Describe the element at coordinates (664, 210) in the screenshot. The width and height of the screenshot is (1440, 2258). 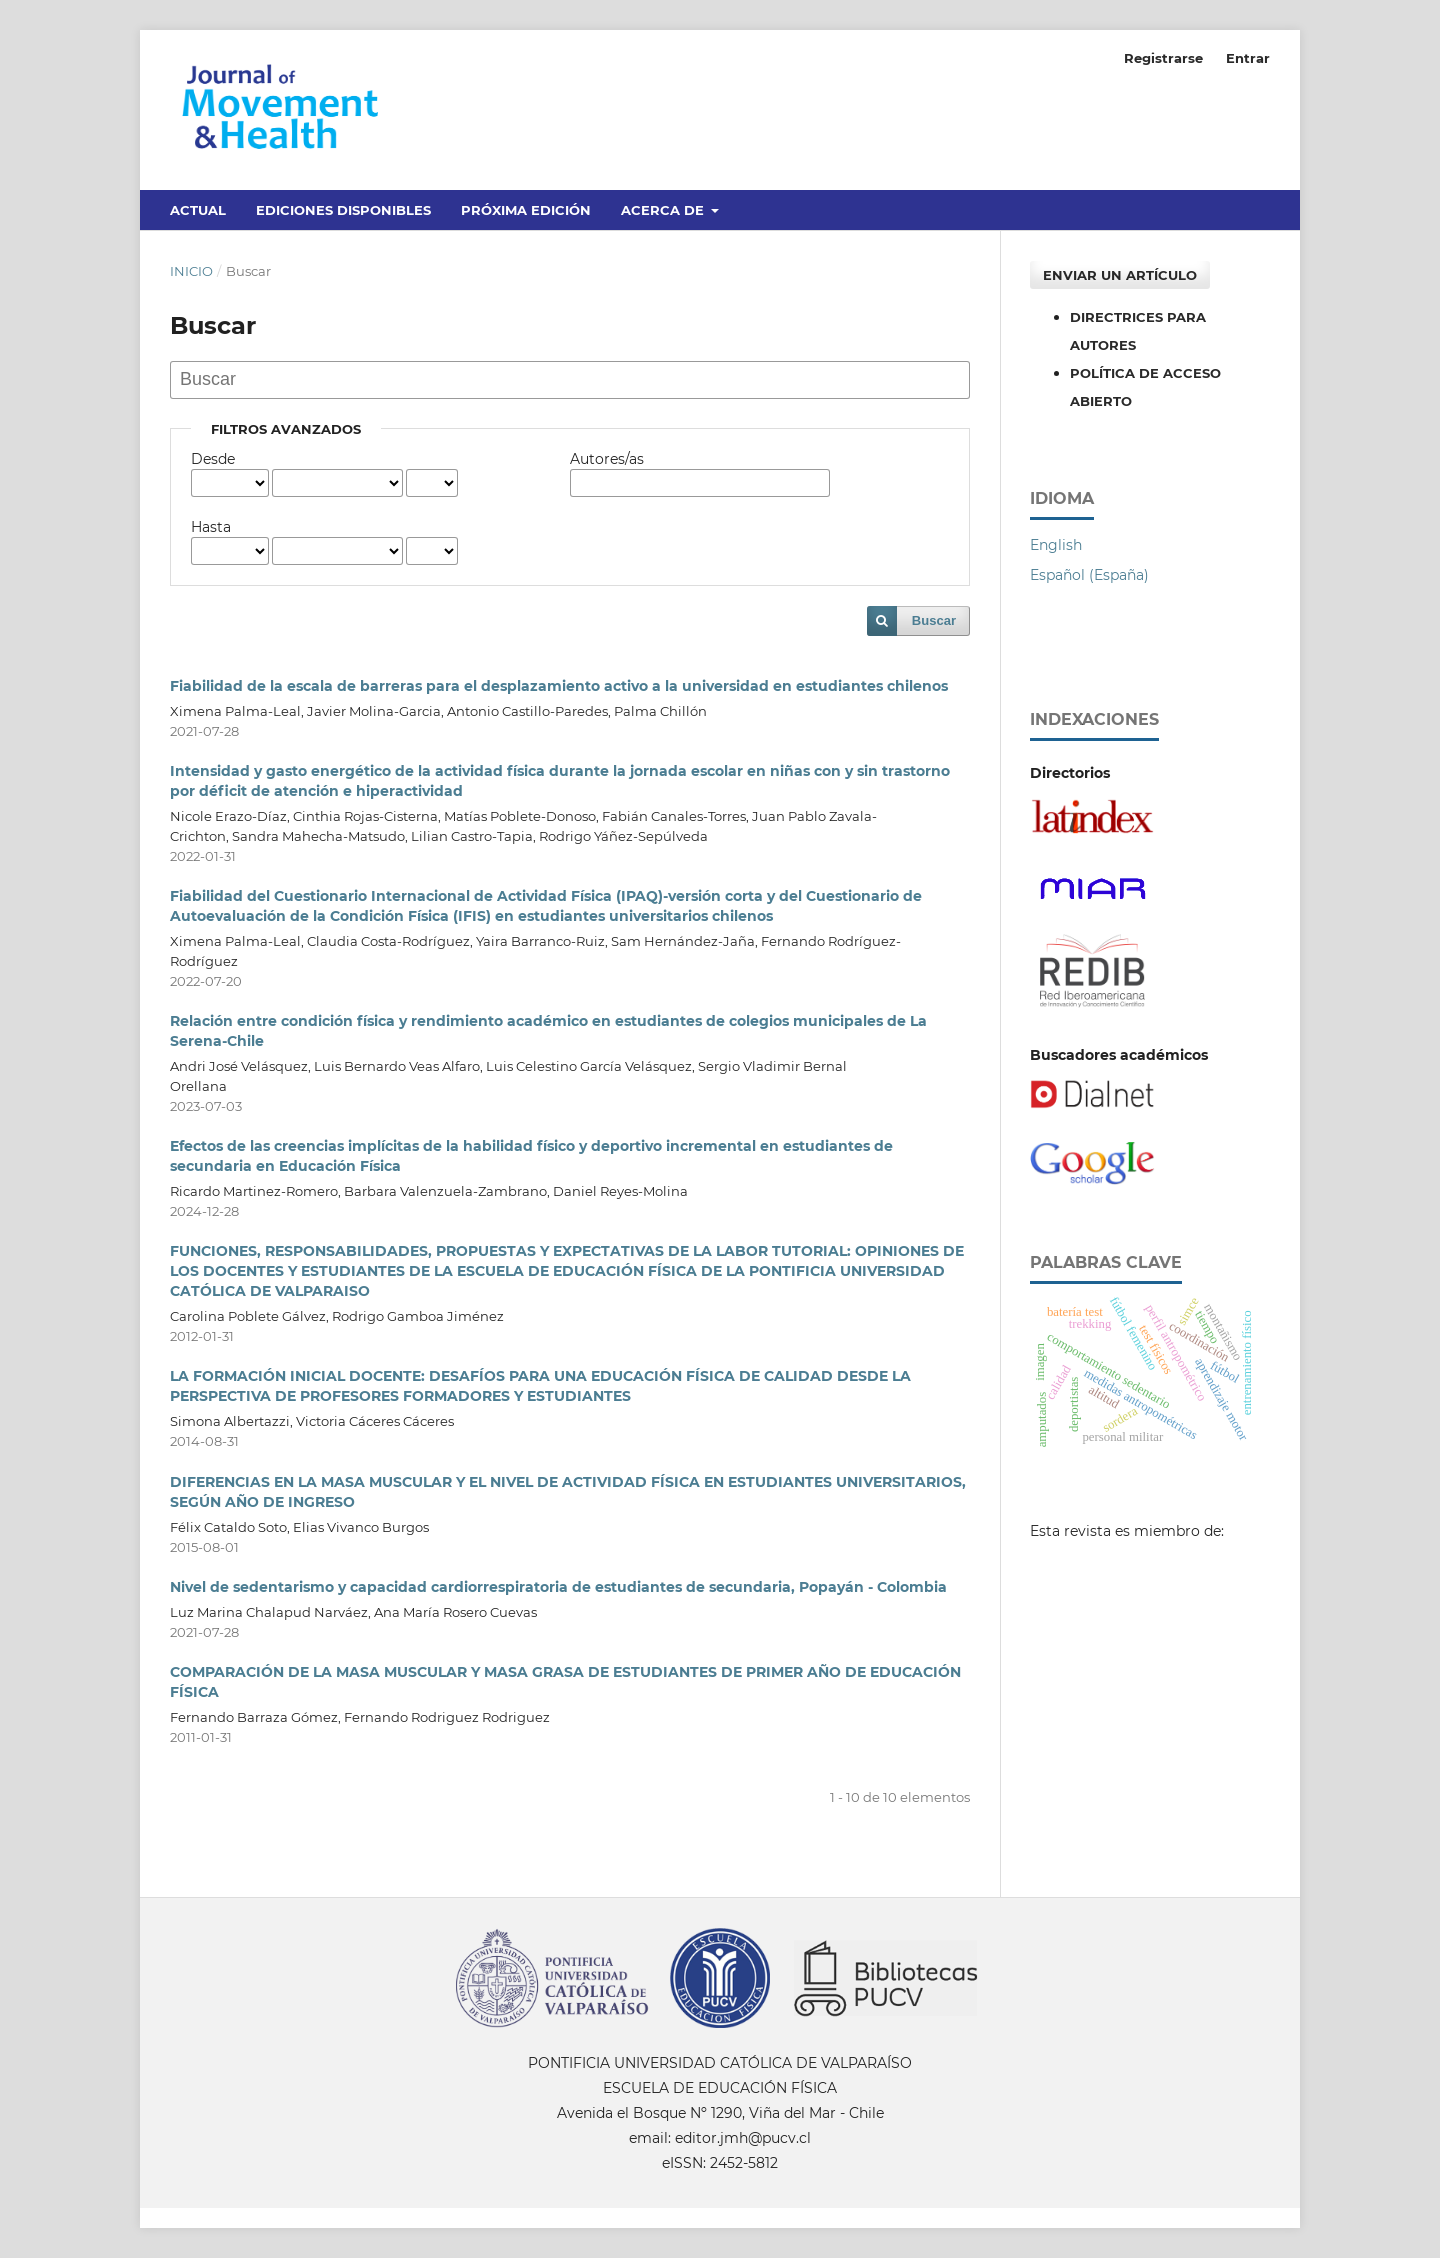
I see `Acerca de` at that location.